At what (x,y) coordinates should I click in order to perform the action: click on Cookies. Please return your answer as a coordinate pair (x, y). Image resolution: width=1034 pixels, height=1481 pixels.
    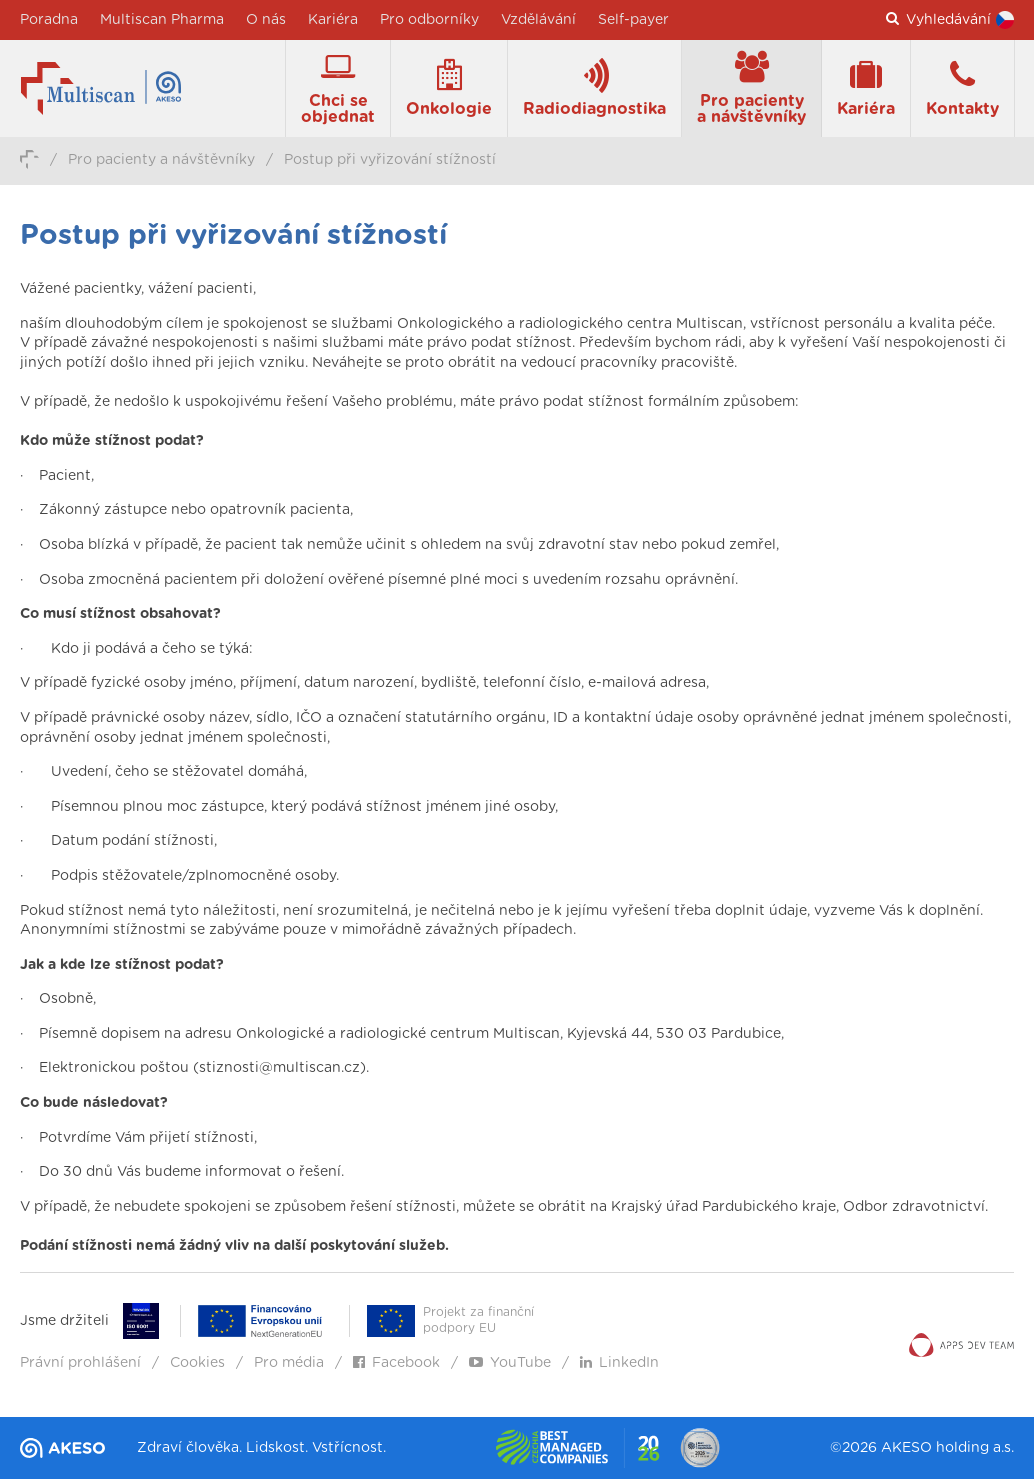
    Looking at the image, I should click on (197, 1366).